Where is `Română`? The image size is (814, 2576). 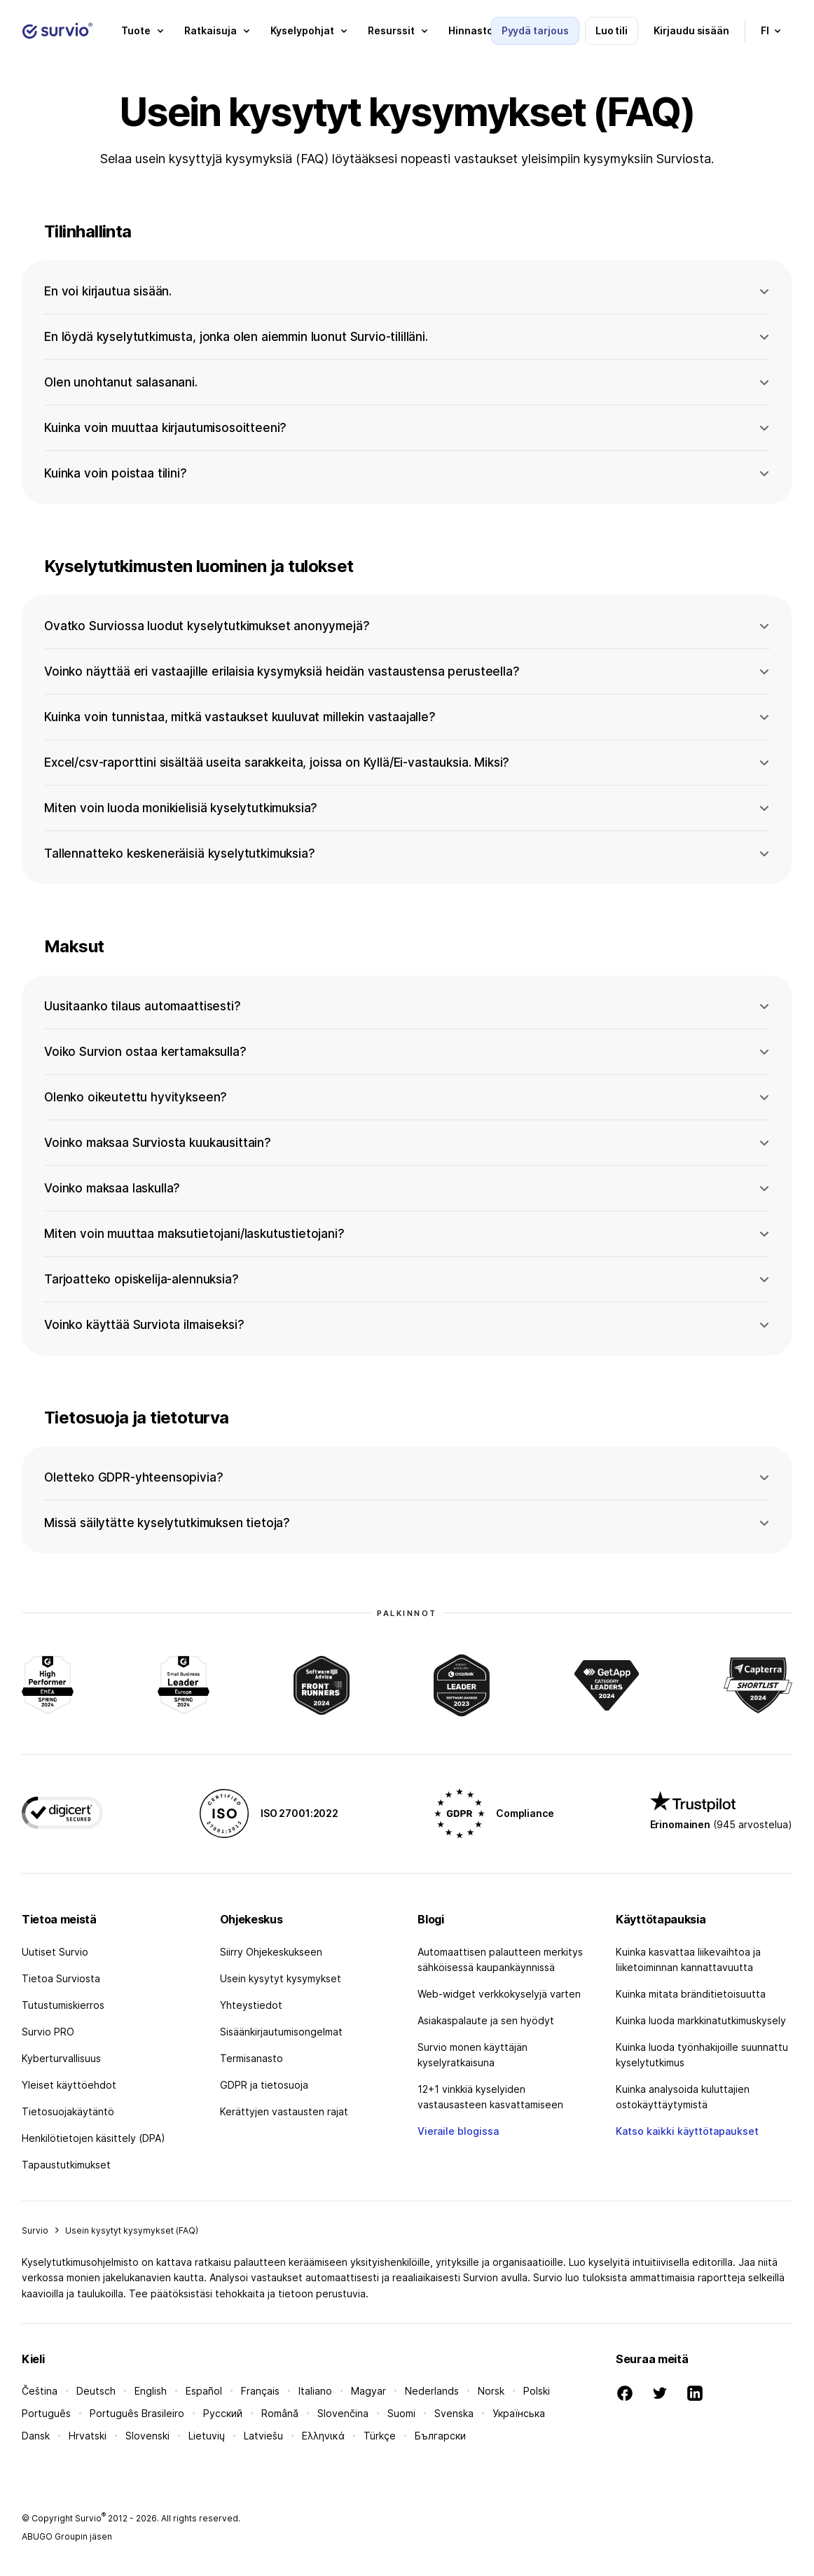 Română is located at coordinates (279, 2413).